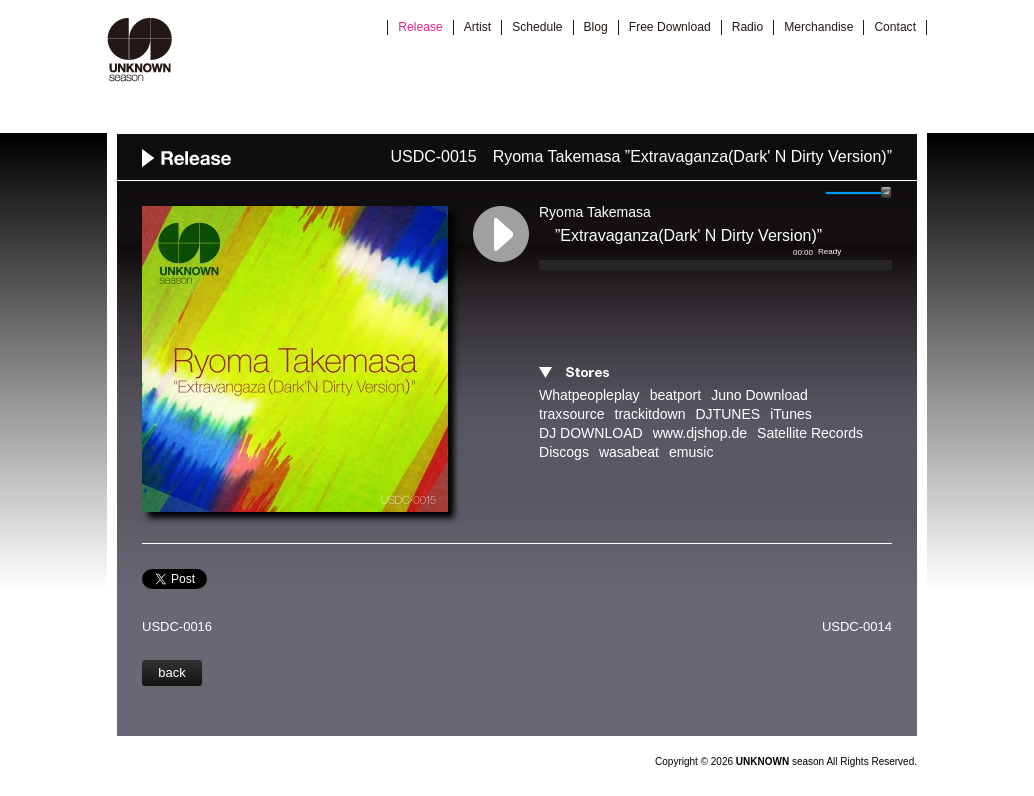 This screenshot has height=796, width=1034. I want to click on Contact, so click(895, 27).